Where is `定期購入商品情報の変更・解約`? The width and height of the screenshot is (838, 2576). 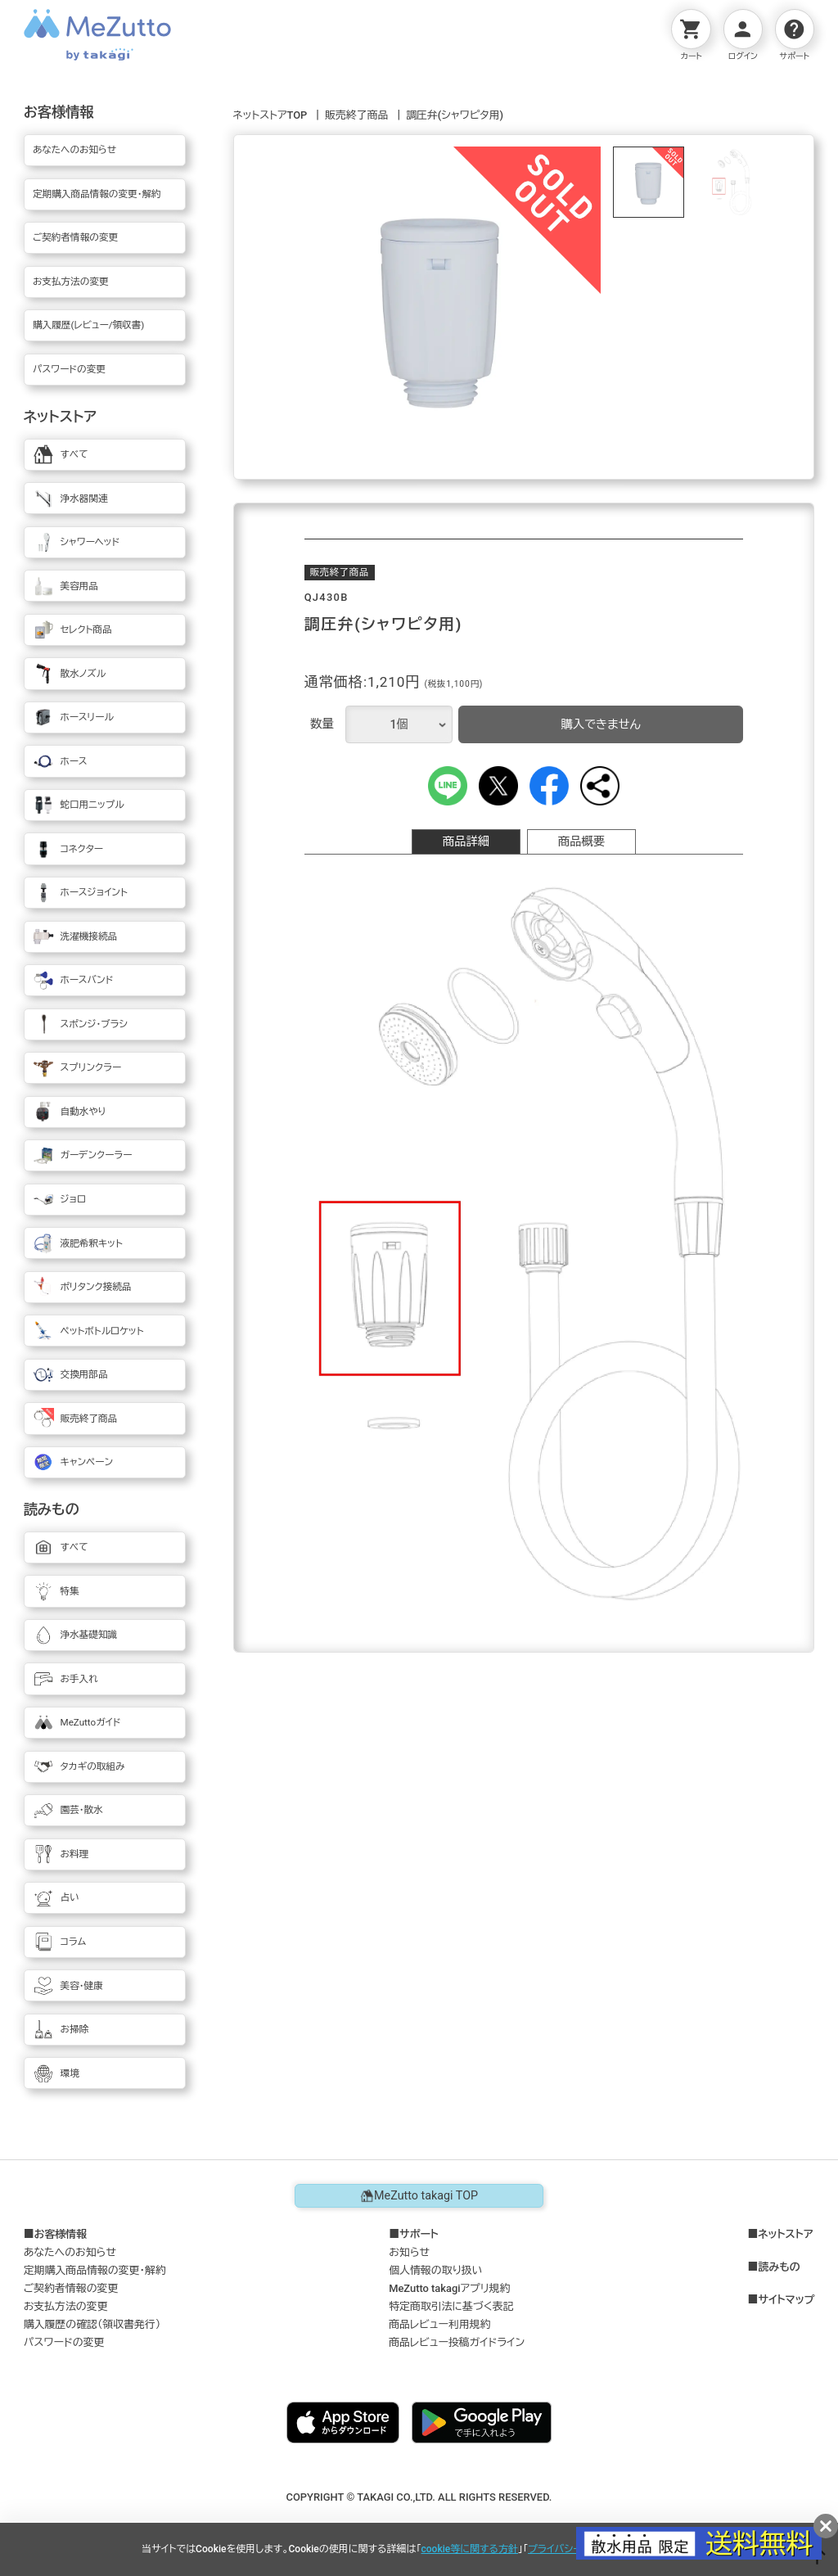
定期購入商品情報の変更・解約 is located at coordinates (95, 2270).